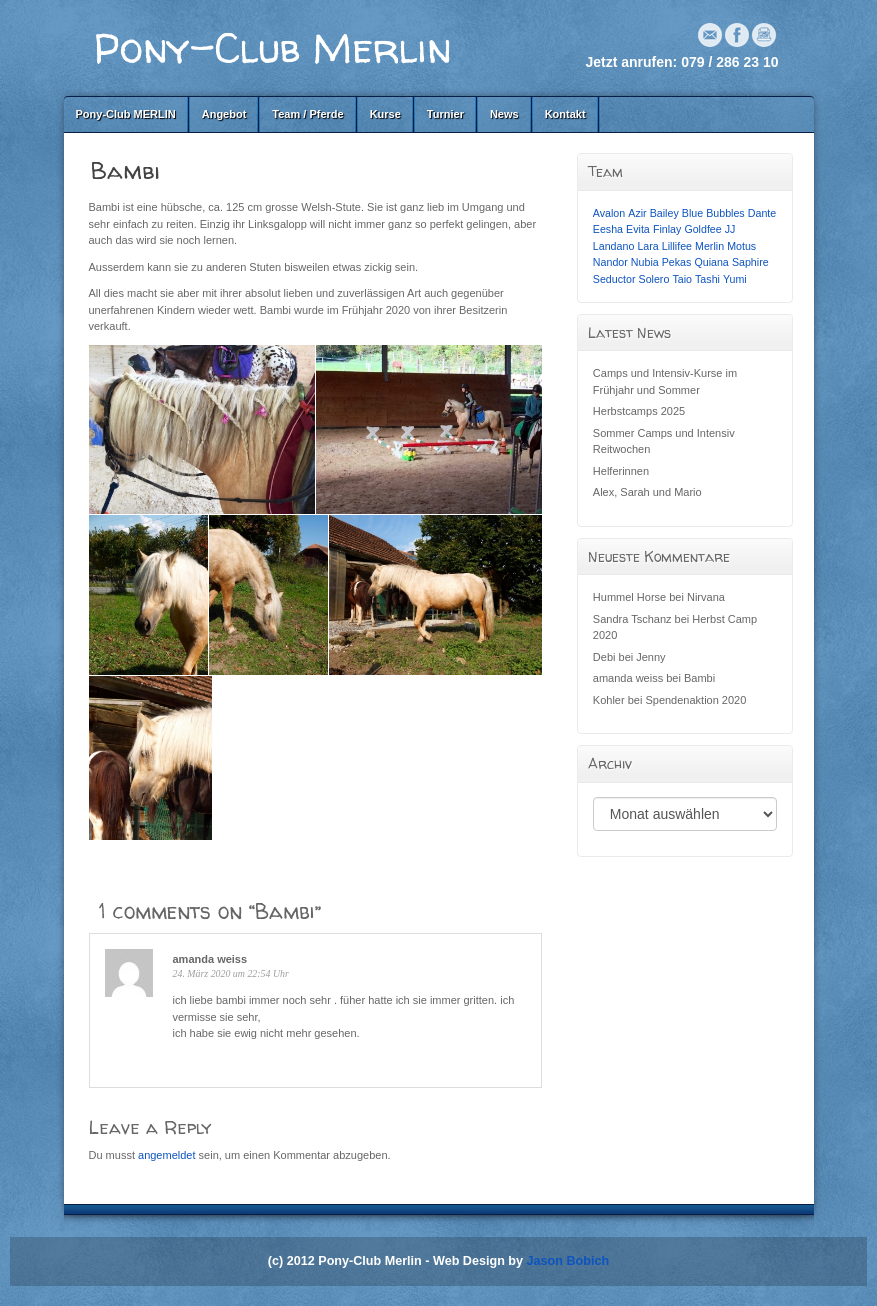 This screenshot has height=1306, width=877. I want to click on Lillifee [Lillifee (1 Eintrag)], so click(677, 246).